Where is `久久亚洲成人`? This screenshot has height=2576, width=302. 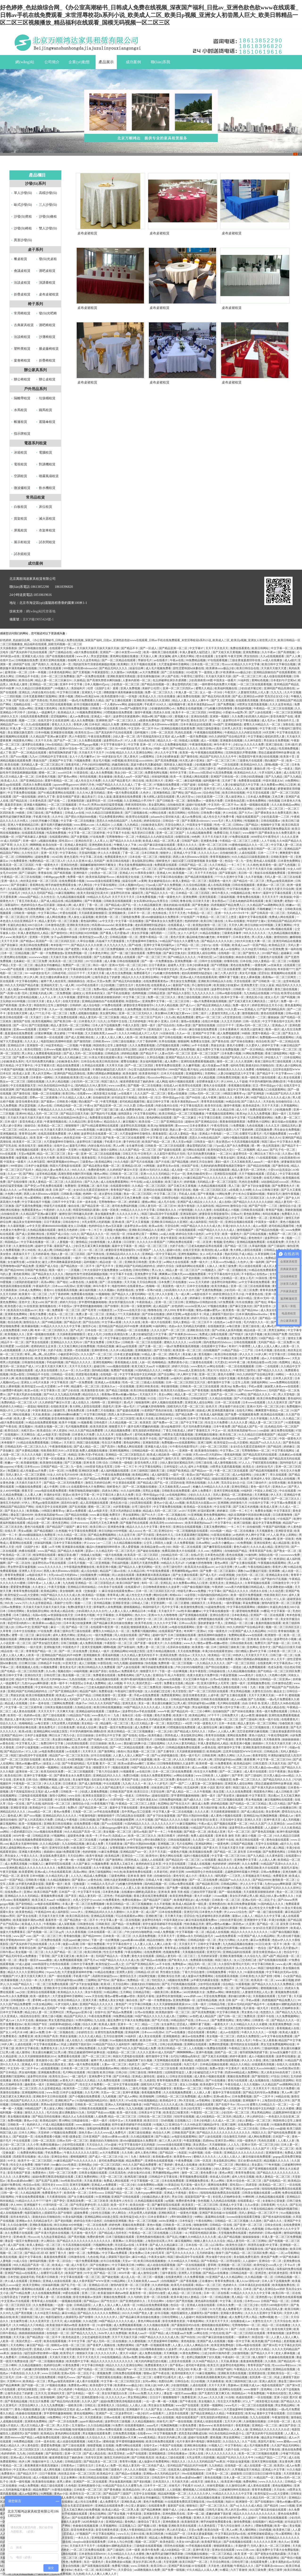 久久亚洲成人 is located at coordinates (10, 2016).